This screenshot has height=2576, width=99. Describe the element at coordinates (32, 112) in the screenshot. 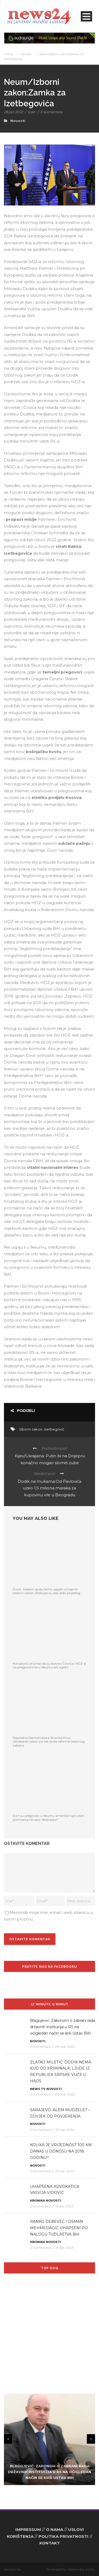

I see `Edin` at that location.